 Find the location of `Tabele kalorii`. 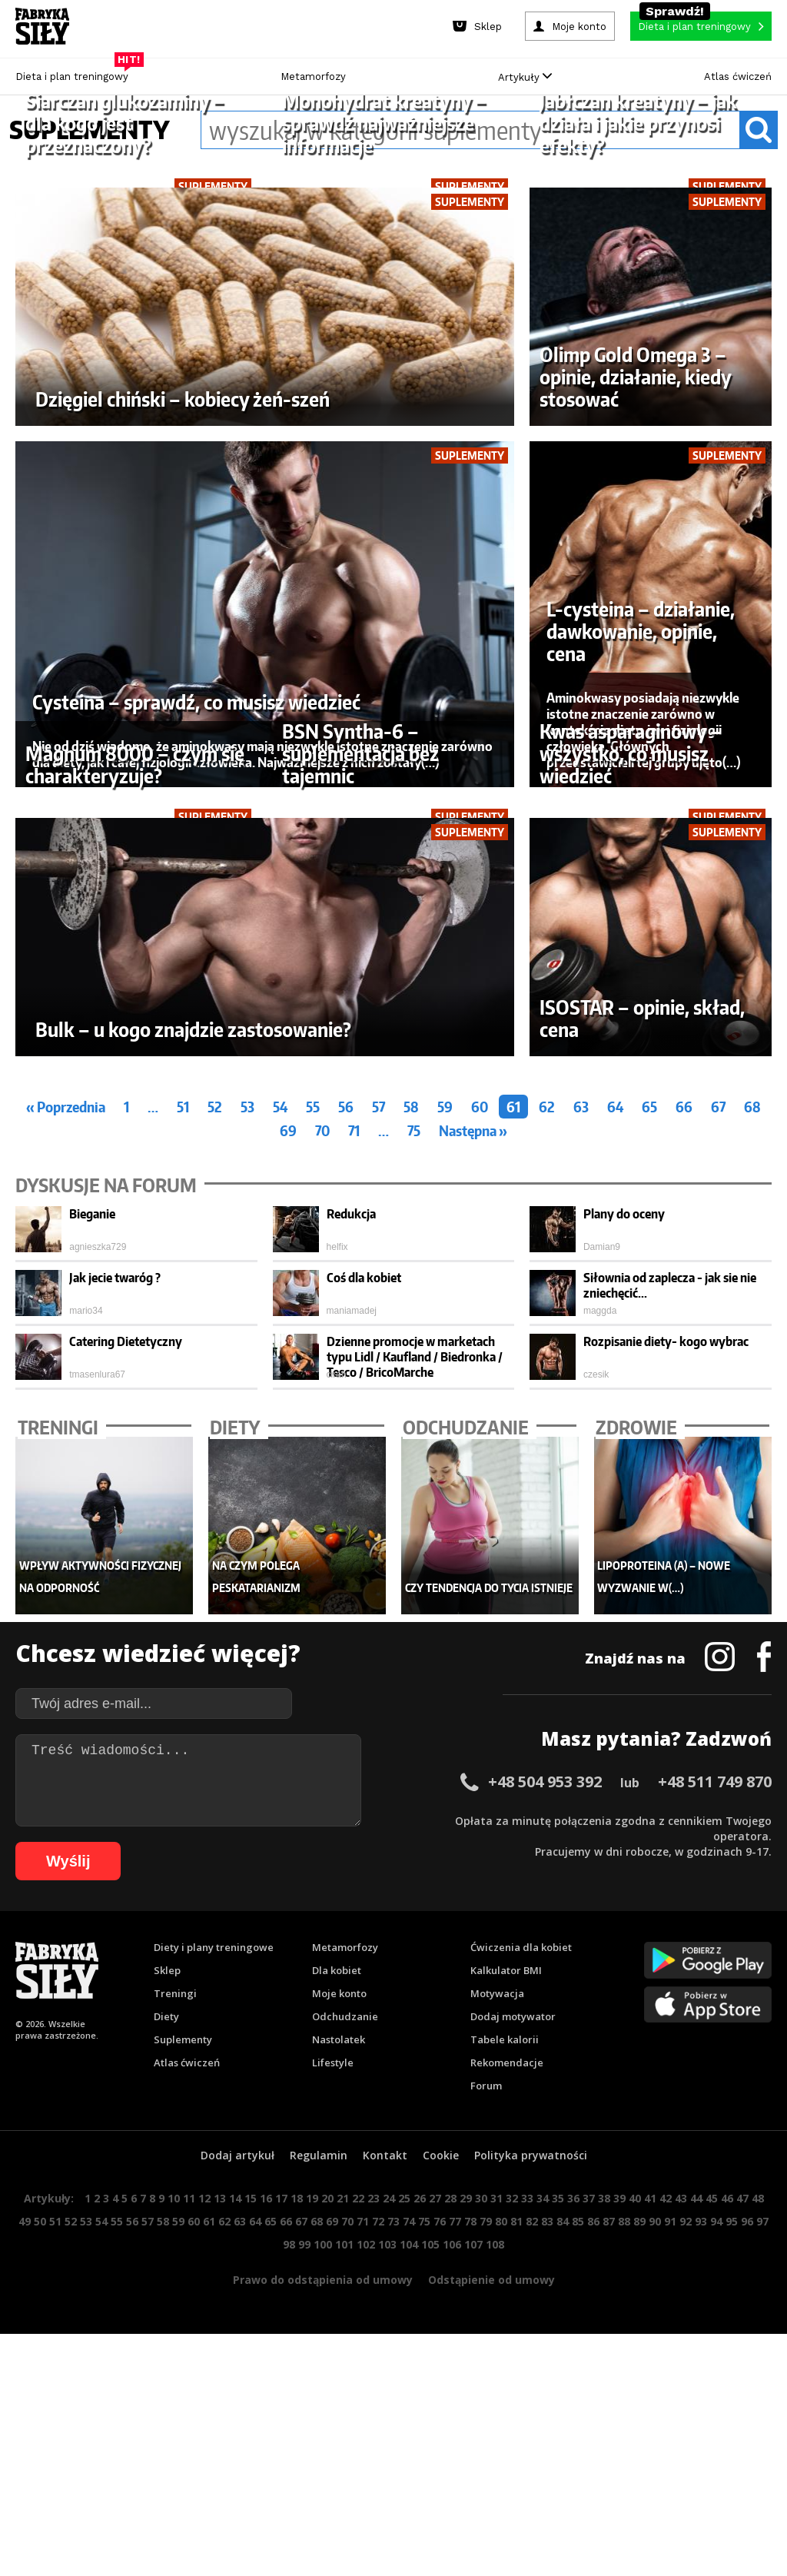

Tabele kalorii is located at coordinates (504, 2413).